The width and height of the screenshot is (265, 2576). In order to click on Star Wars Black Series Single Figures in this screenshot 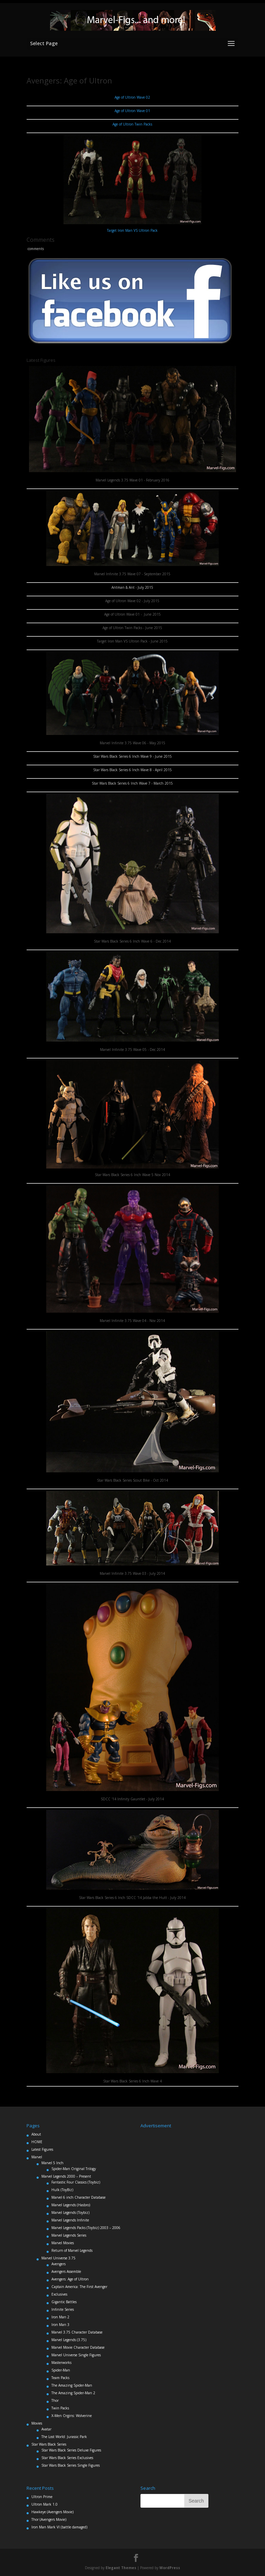, I will do `click(70, 2465)`.